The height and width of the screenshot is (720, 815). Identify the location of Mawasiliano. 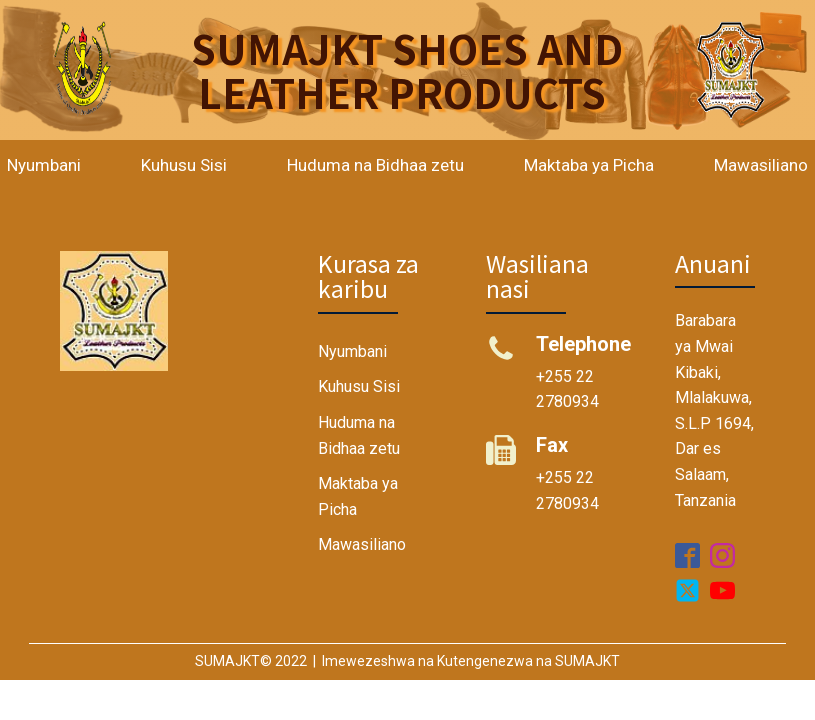
(362, 544).